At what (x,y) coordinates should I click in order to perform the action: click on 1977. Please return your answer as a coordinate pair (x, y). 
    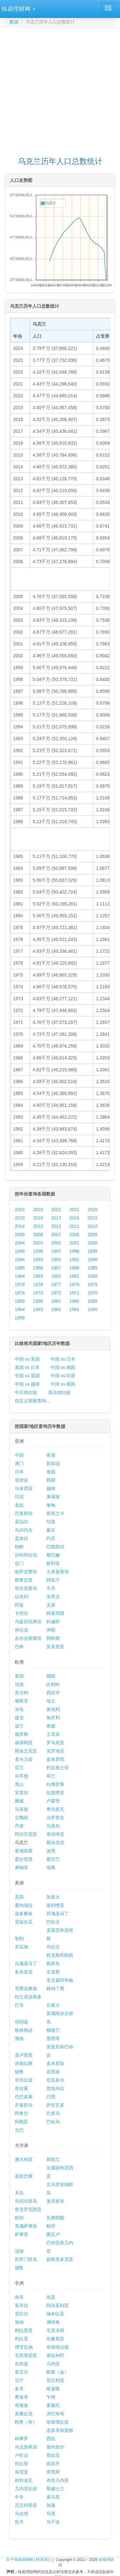
    Looking at the image, I should click on (56, 1284).